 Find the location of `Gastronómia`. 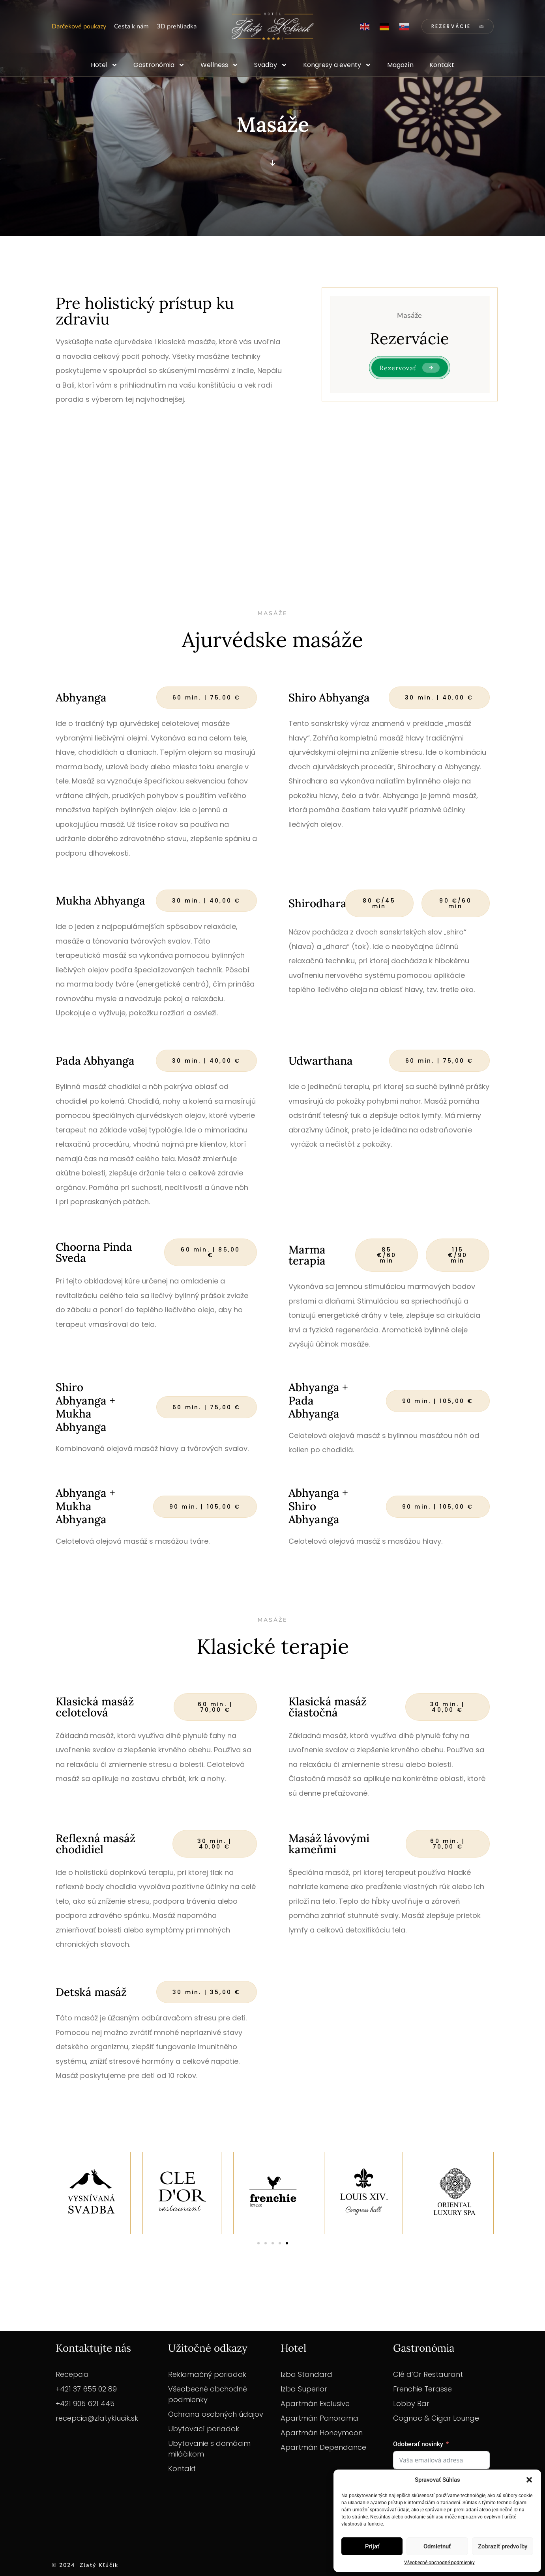

Gastronómia is located at coordinates (159, 65).